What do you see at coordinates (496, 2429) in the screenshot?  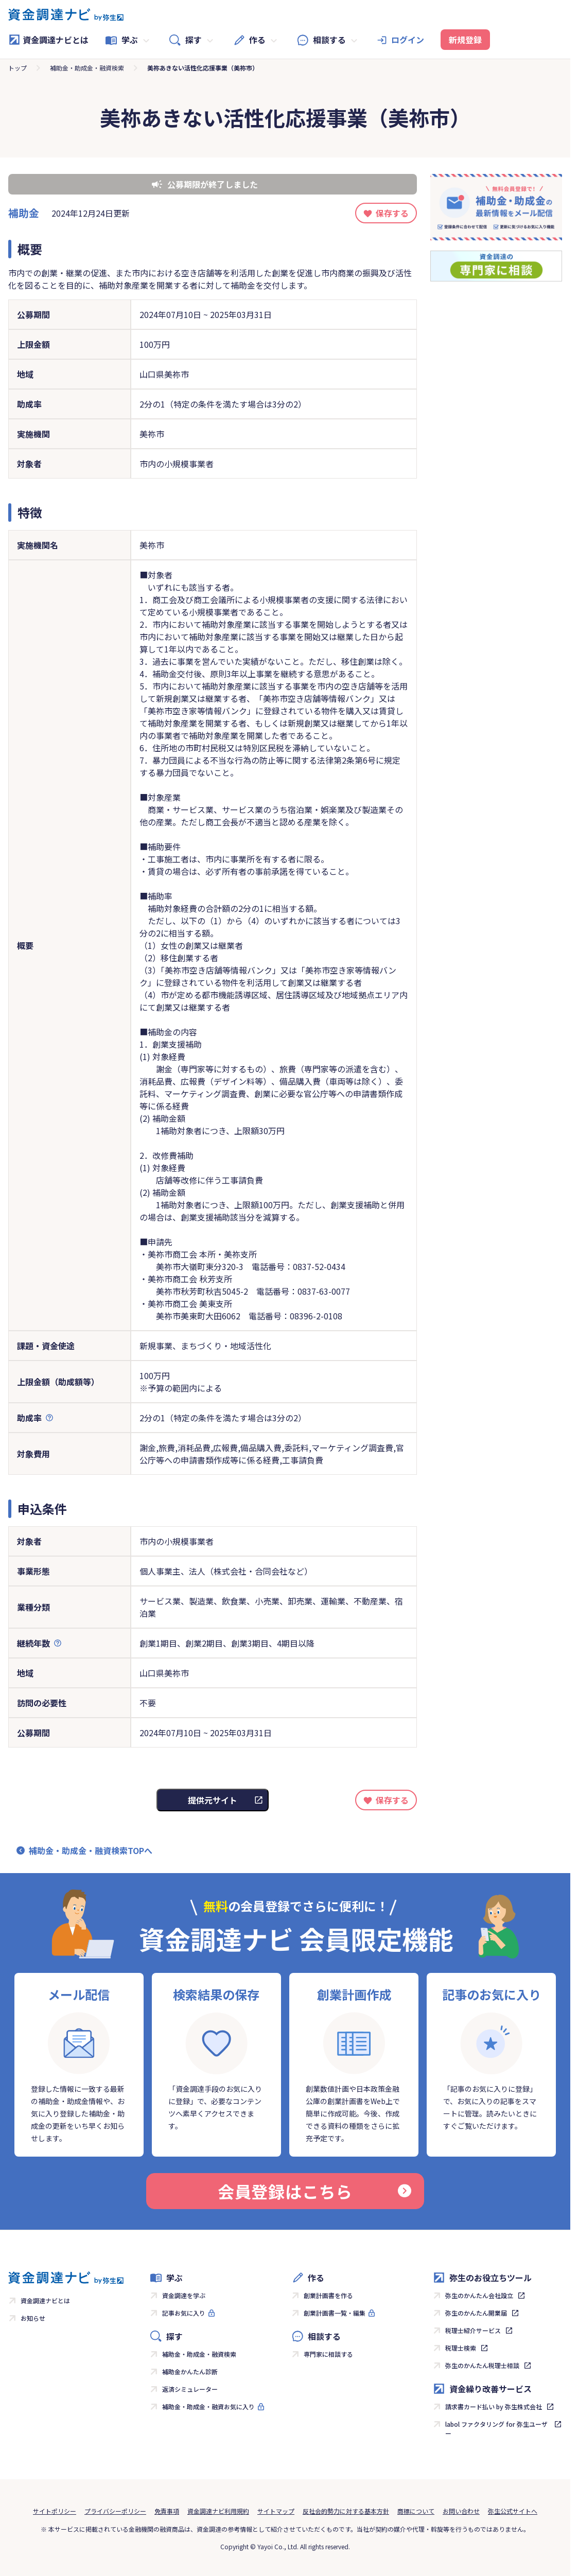 I see `labol ファクタリング for 弥生ユーザー` at bounding box center [496, 2429].